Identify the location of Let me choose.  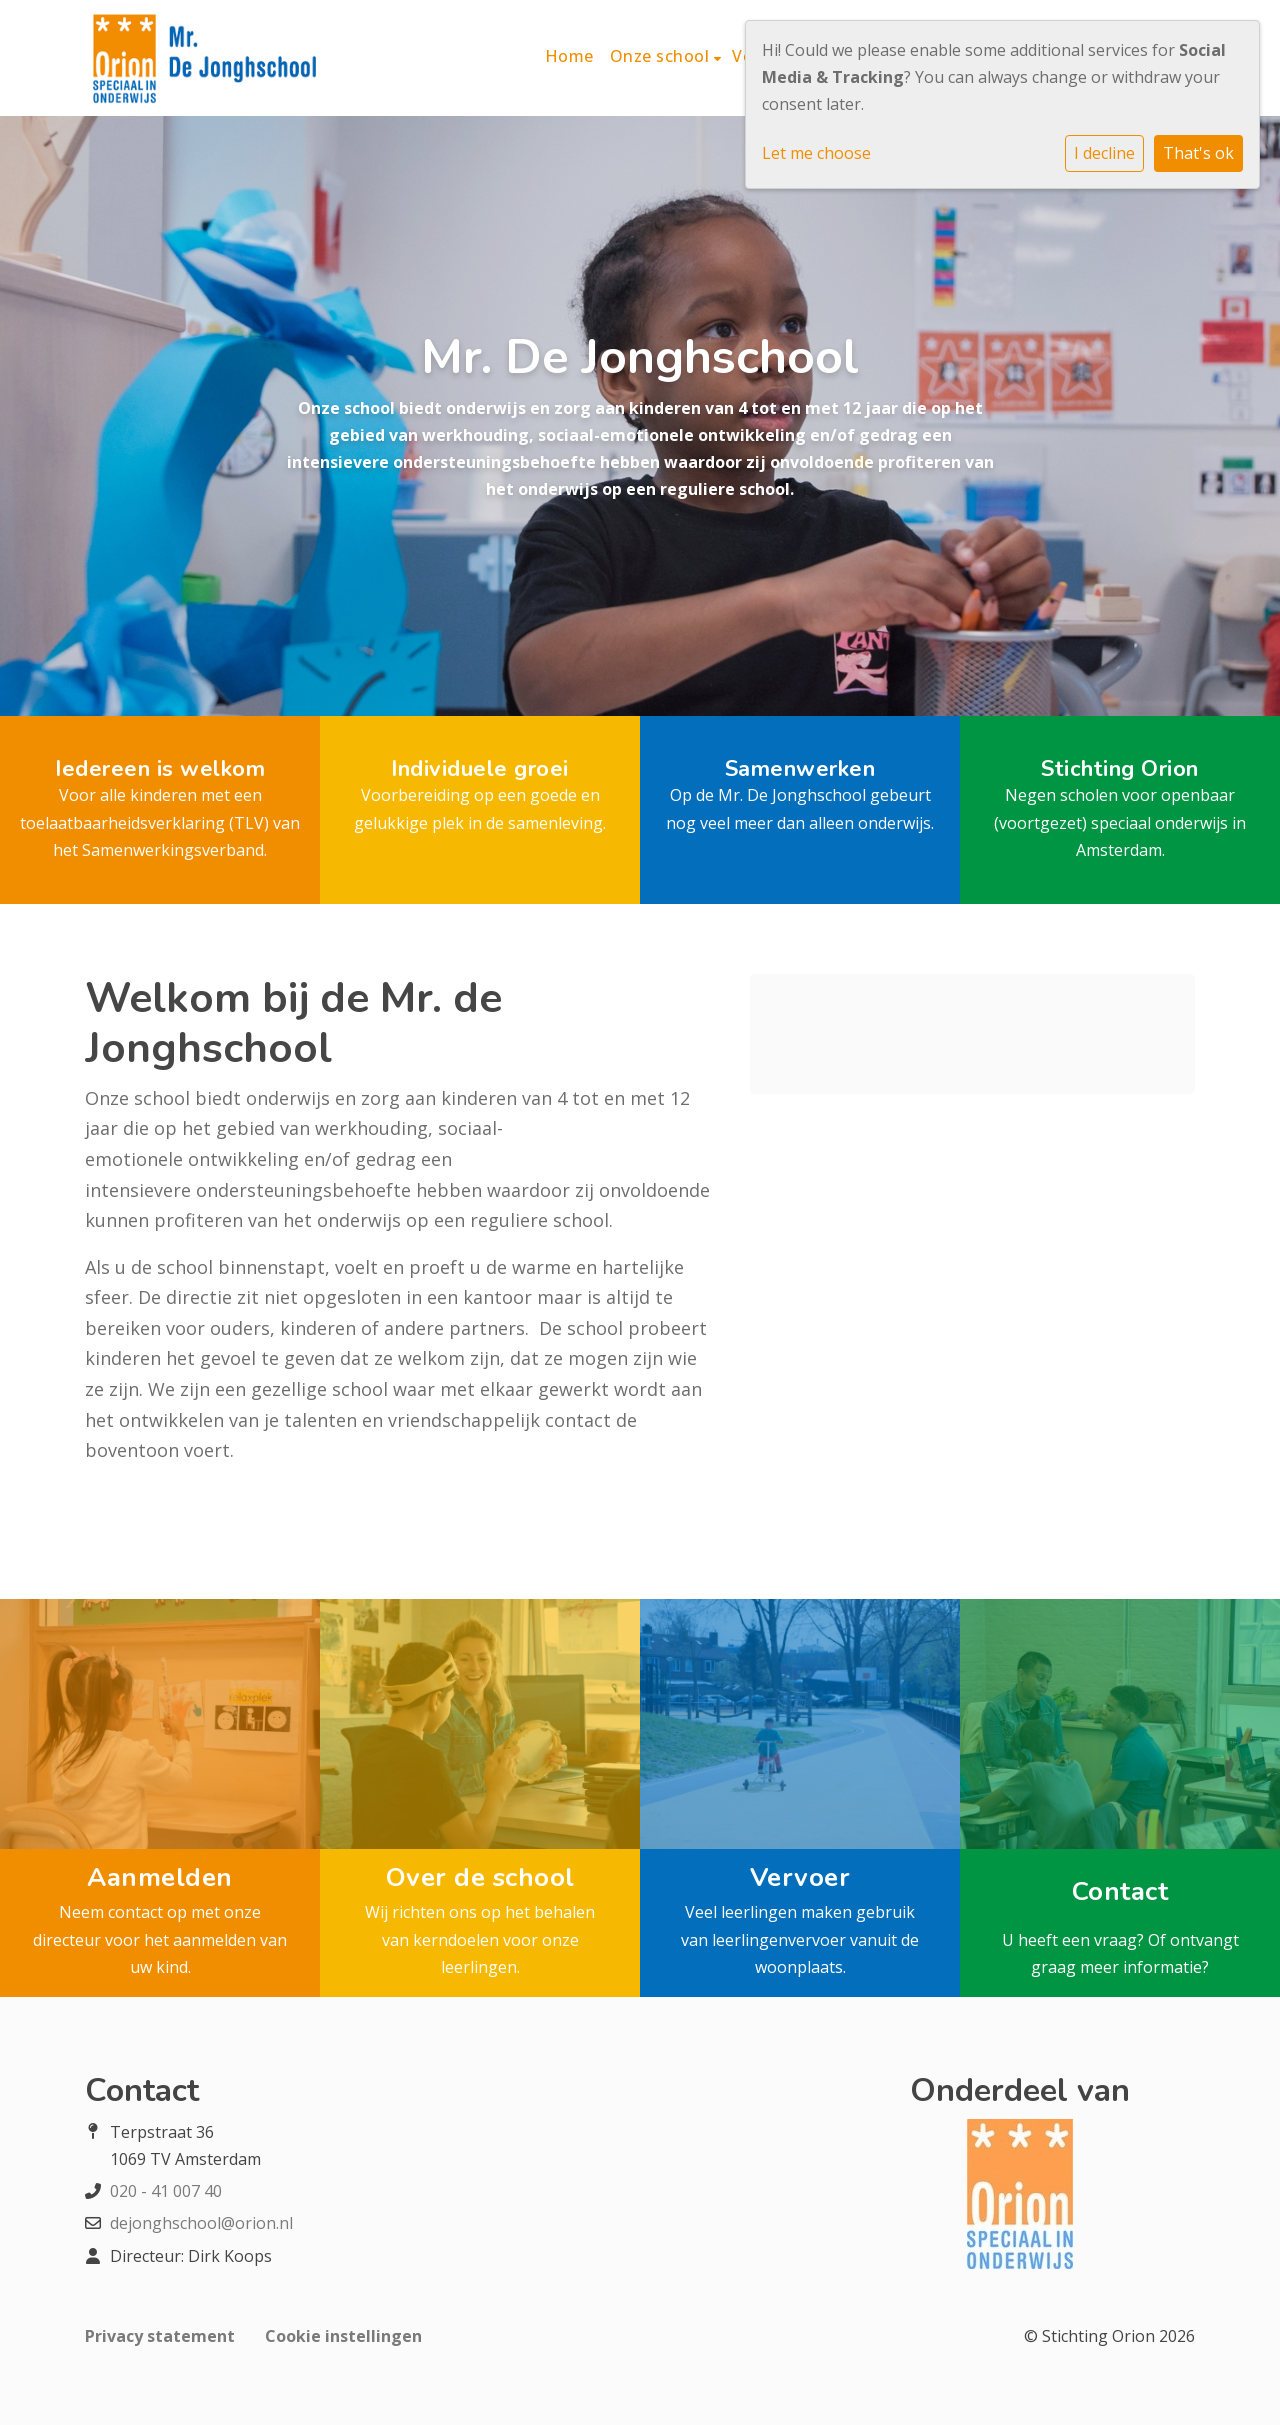
(816, 153).